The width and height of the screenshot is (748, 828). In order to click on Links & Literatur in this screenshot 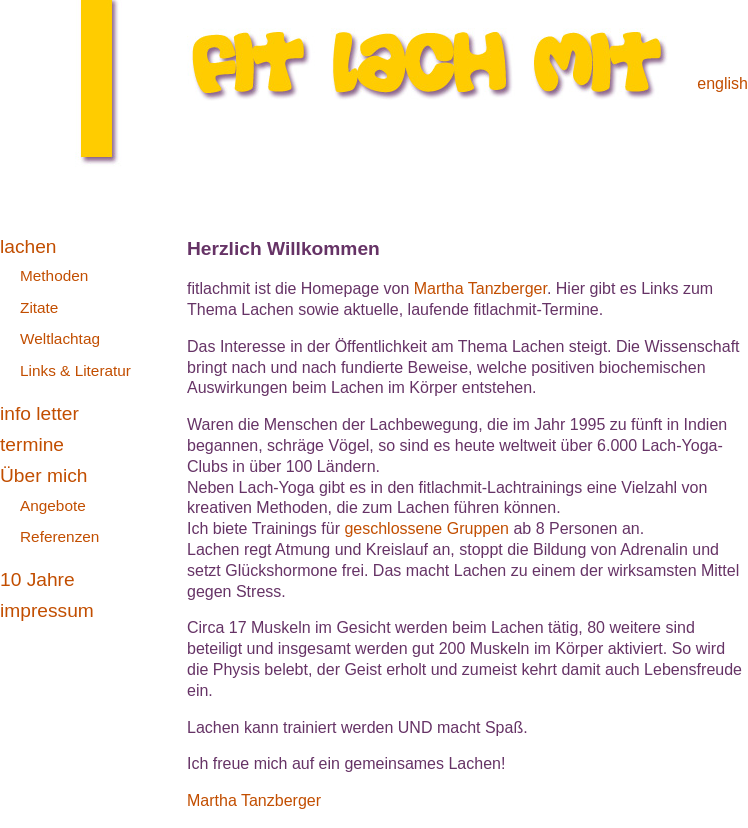, I will do `click(75, 370)`.